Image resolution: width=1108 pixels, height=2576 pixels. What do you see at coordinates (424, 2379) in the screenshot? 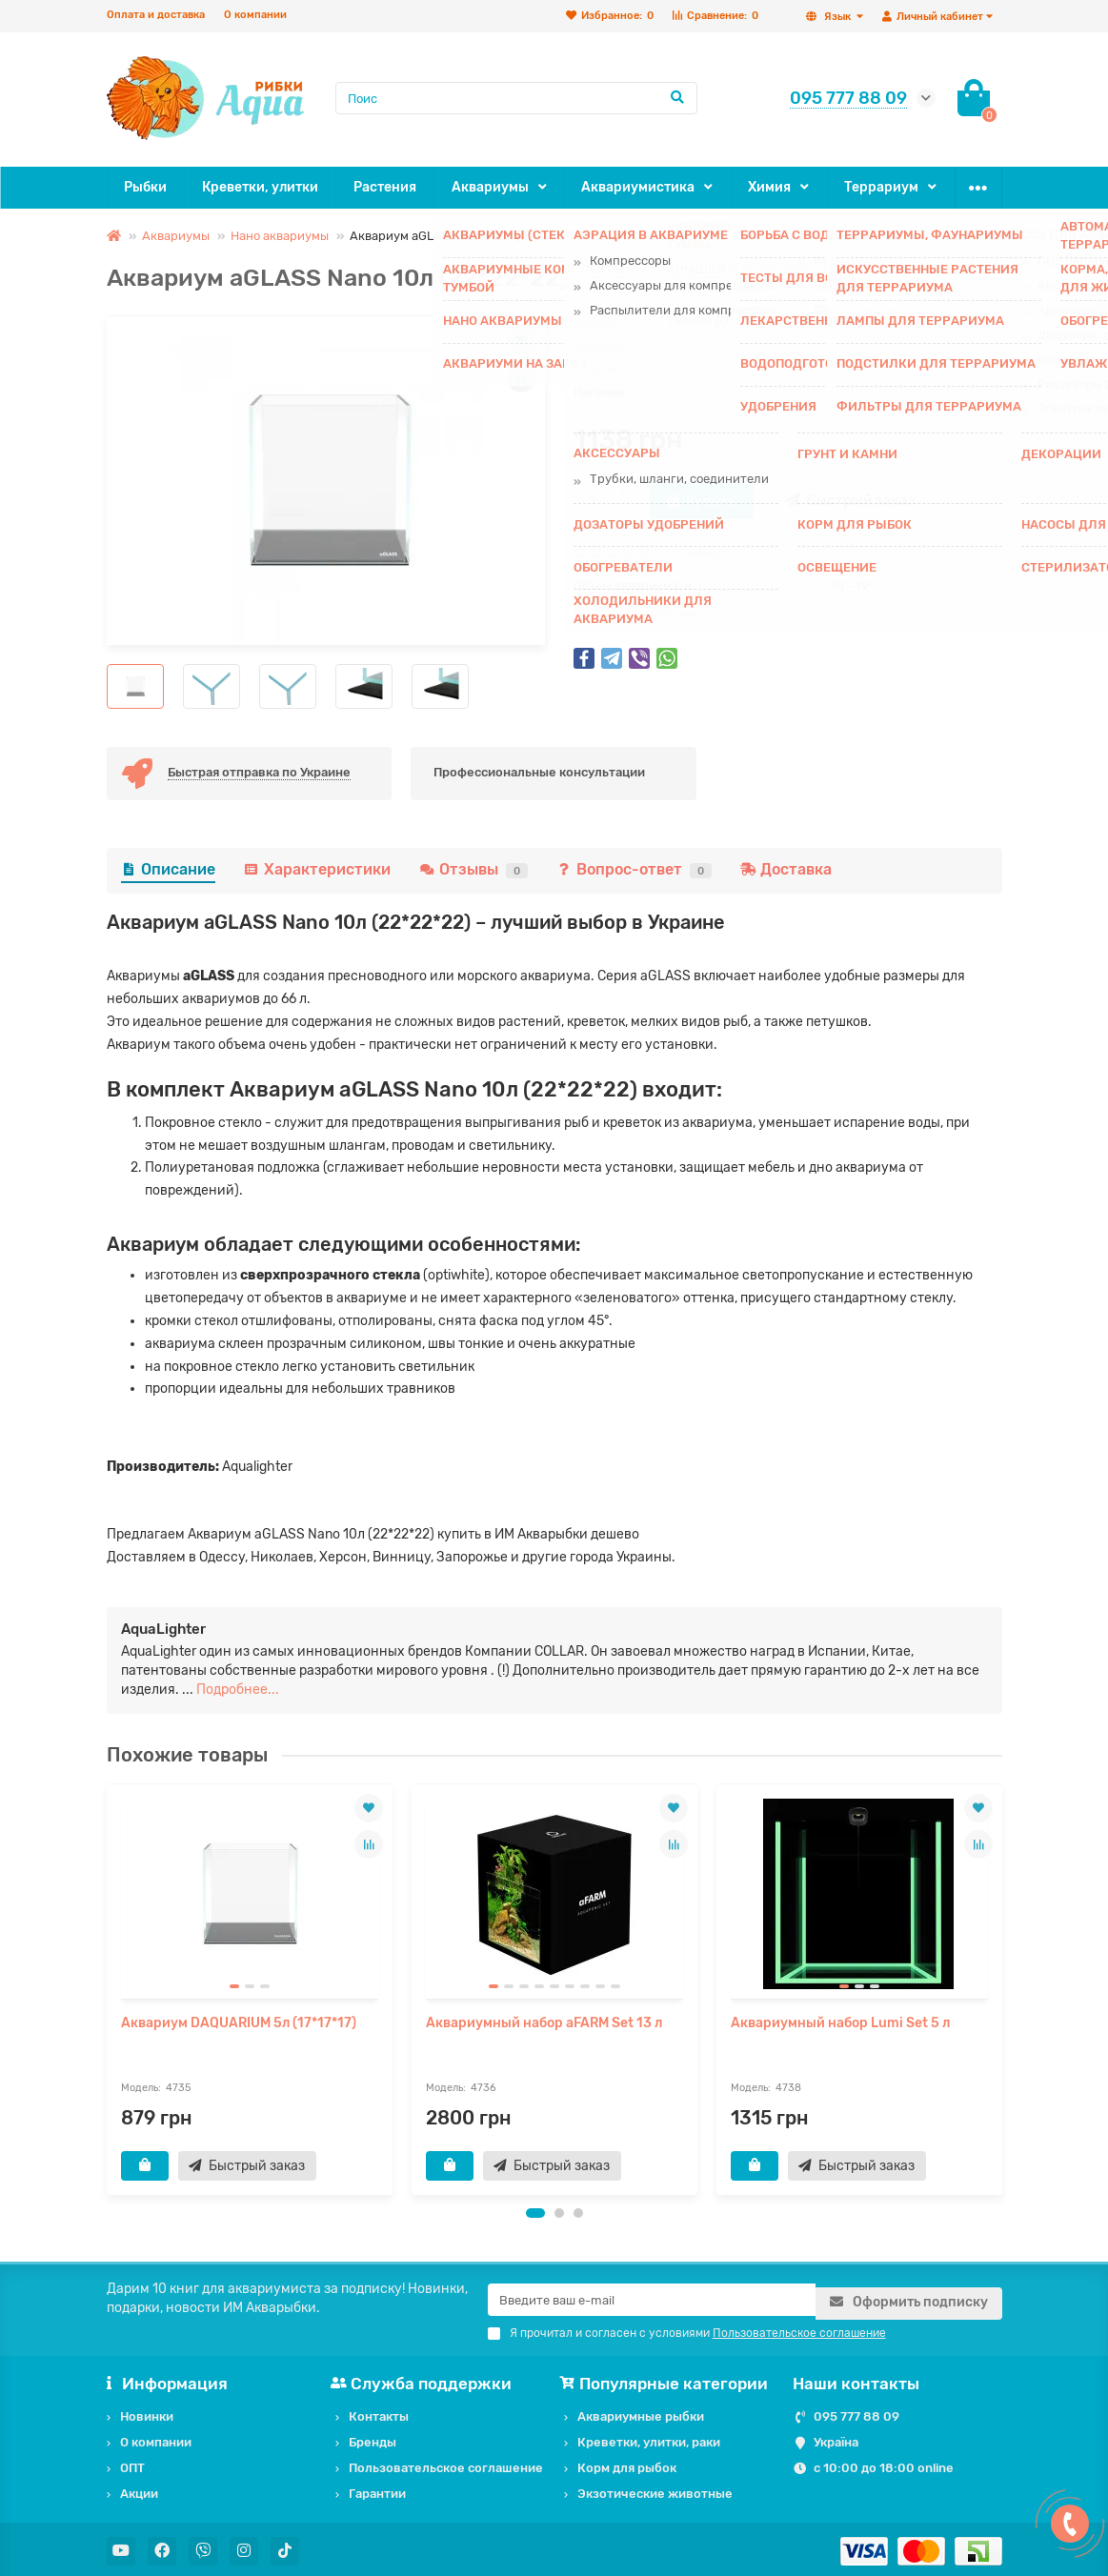
I see `Служба поддержки` at bounding box center [424, 2379].